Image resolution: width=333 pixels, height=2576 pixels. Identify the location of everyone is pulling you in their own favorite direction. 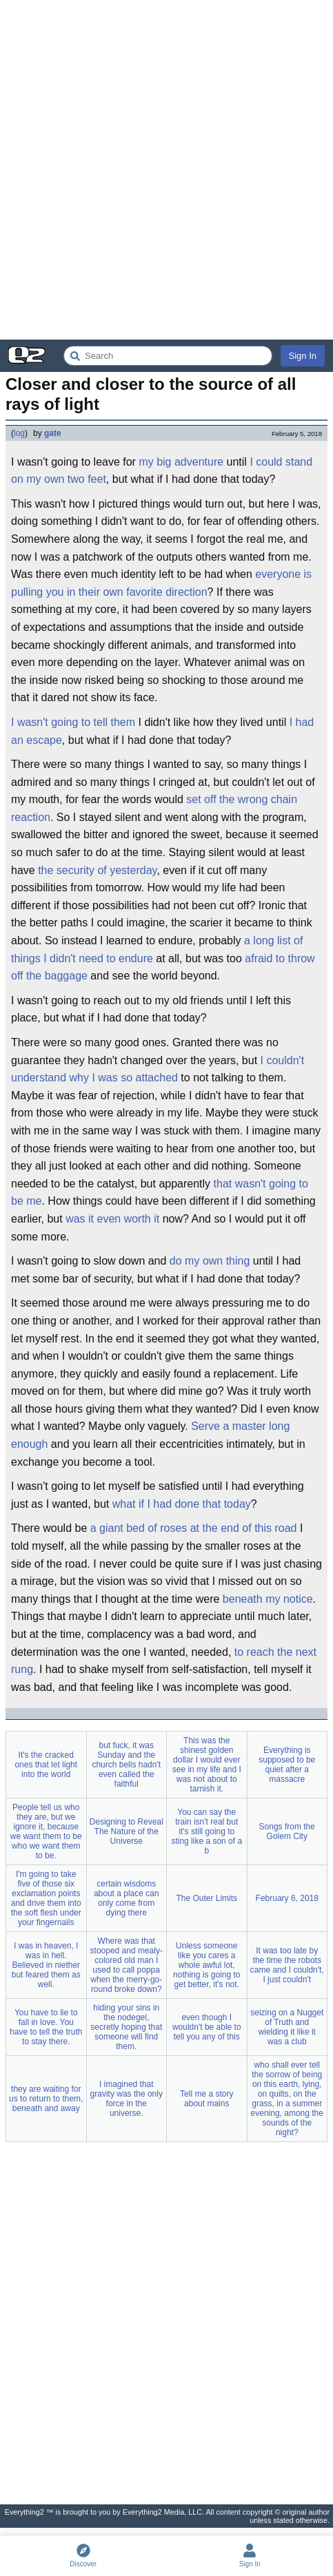
(161, 583).